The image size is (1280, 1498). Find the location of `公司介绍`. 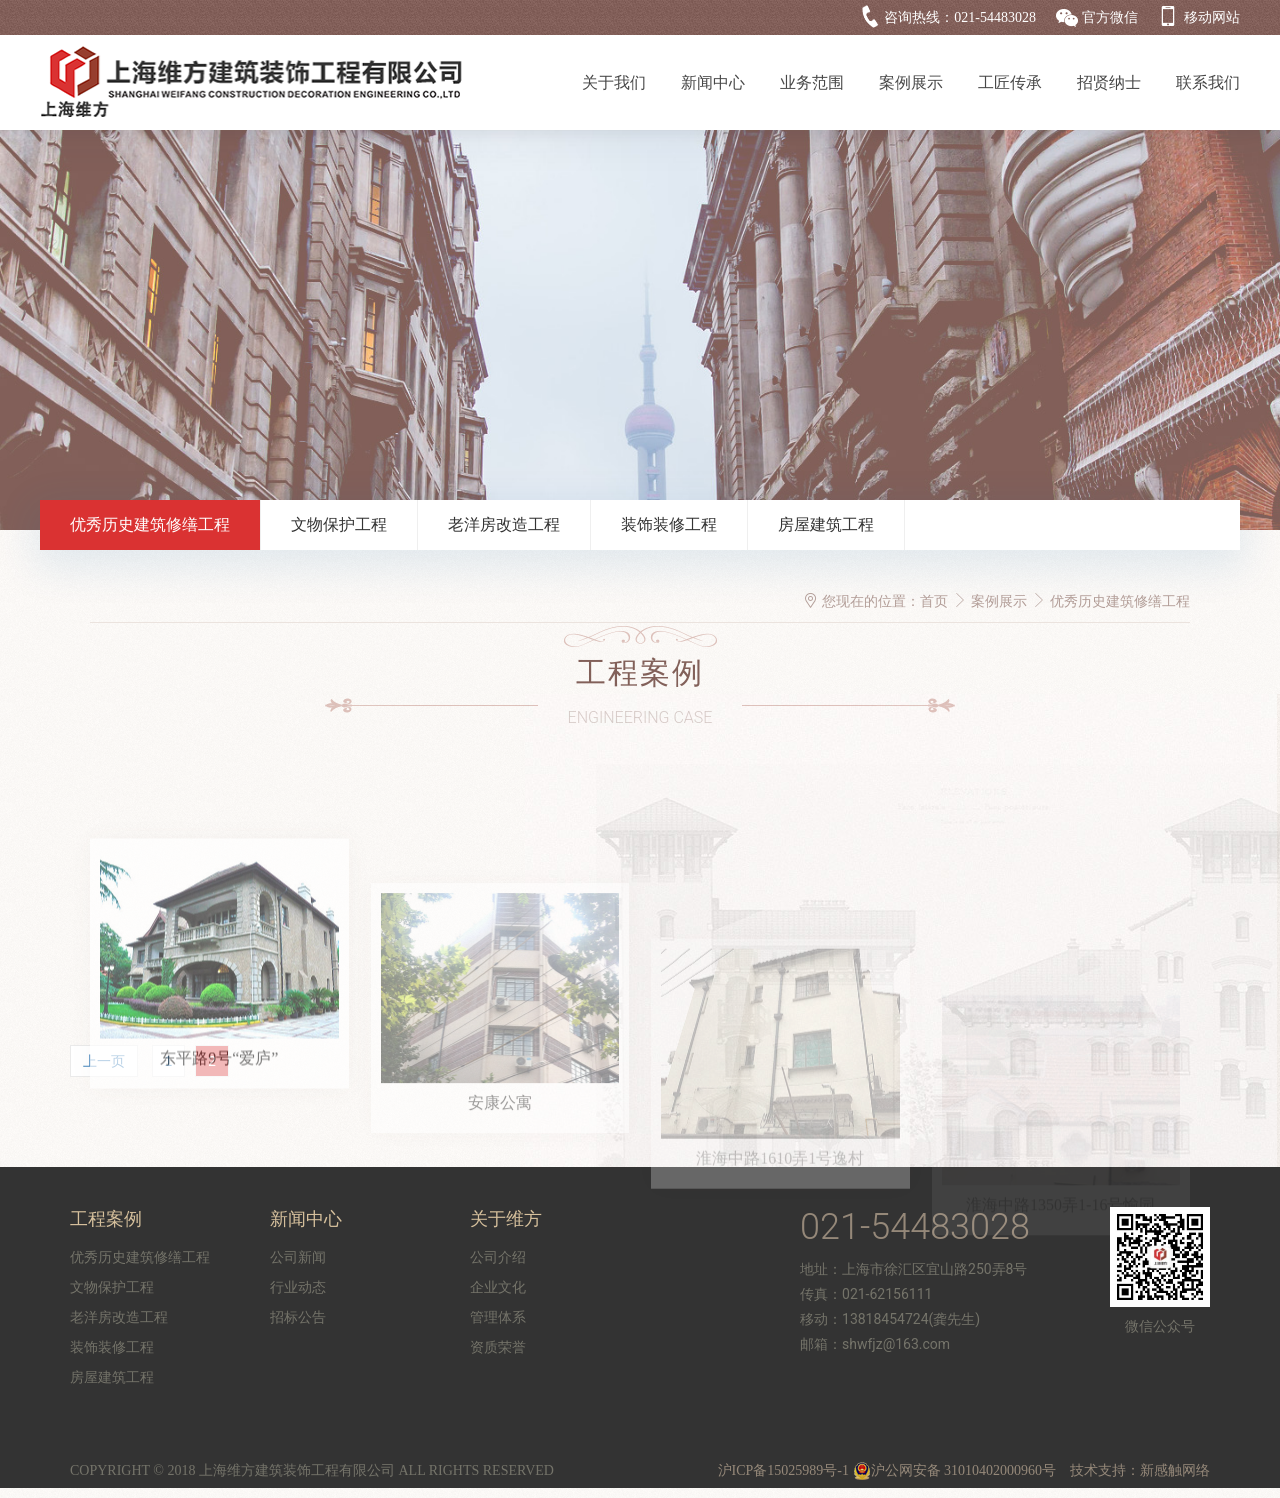

公司介绍 is located at coordinates (498, 1257).